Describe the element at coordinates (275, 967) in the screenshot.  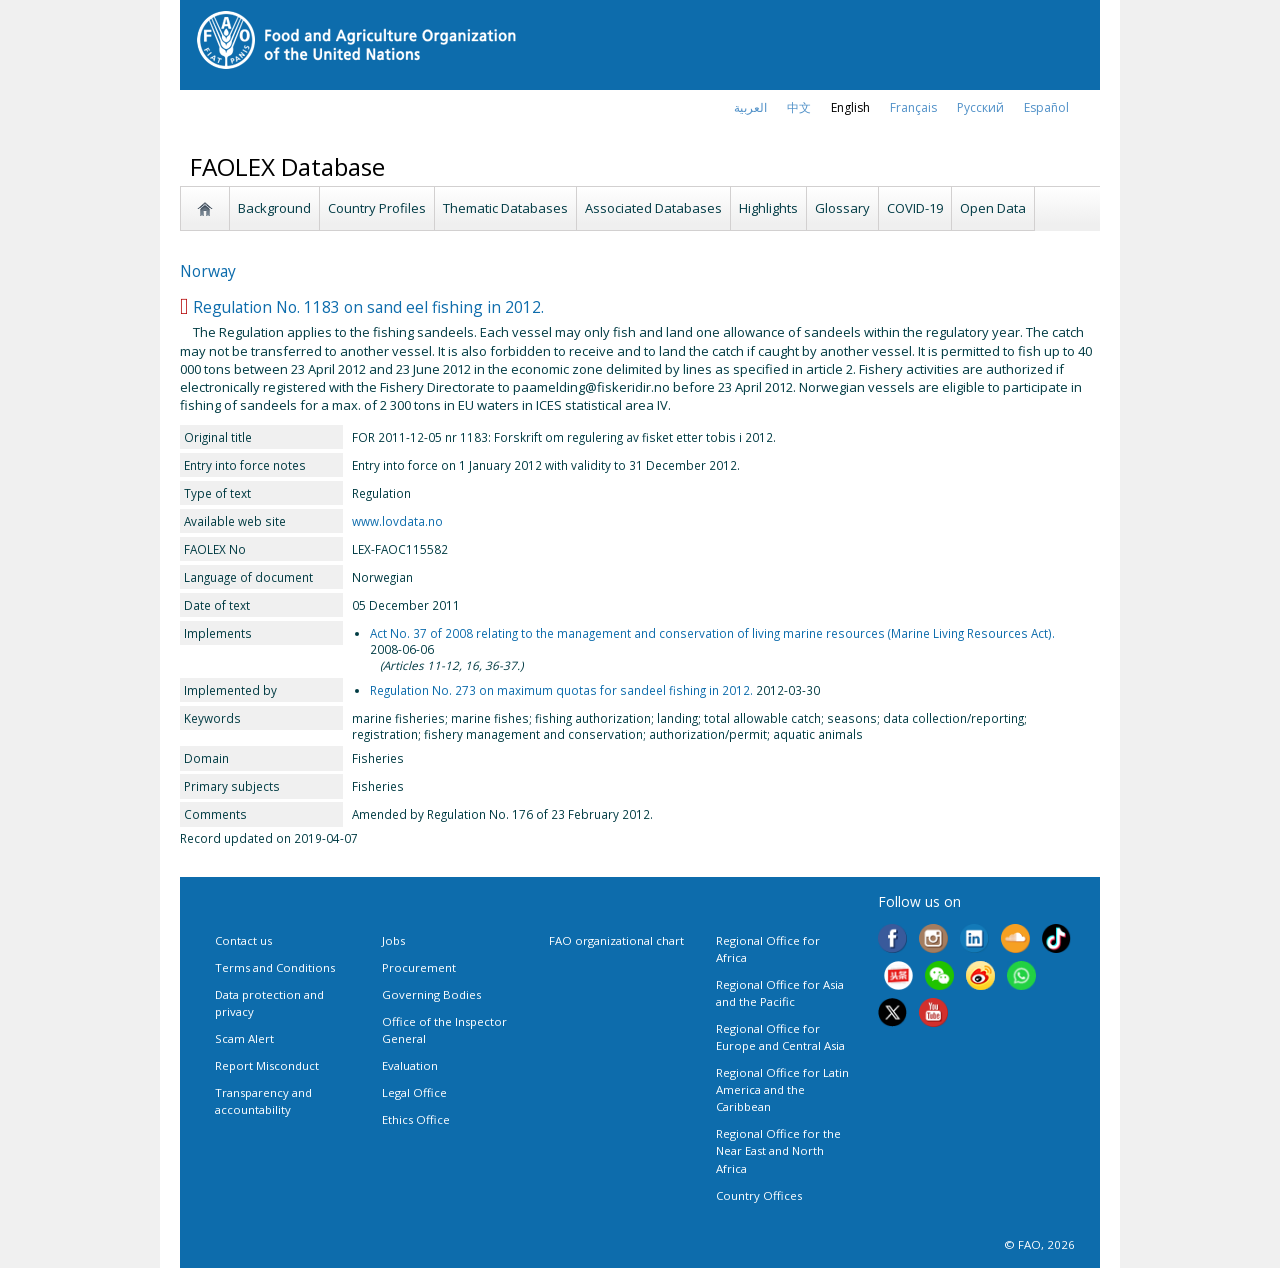
I see `Terms and Conditions` at that location.